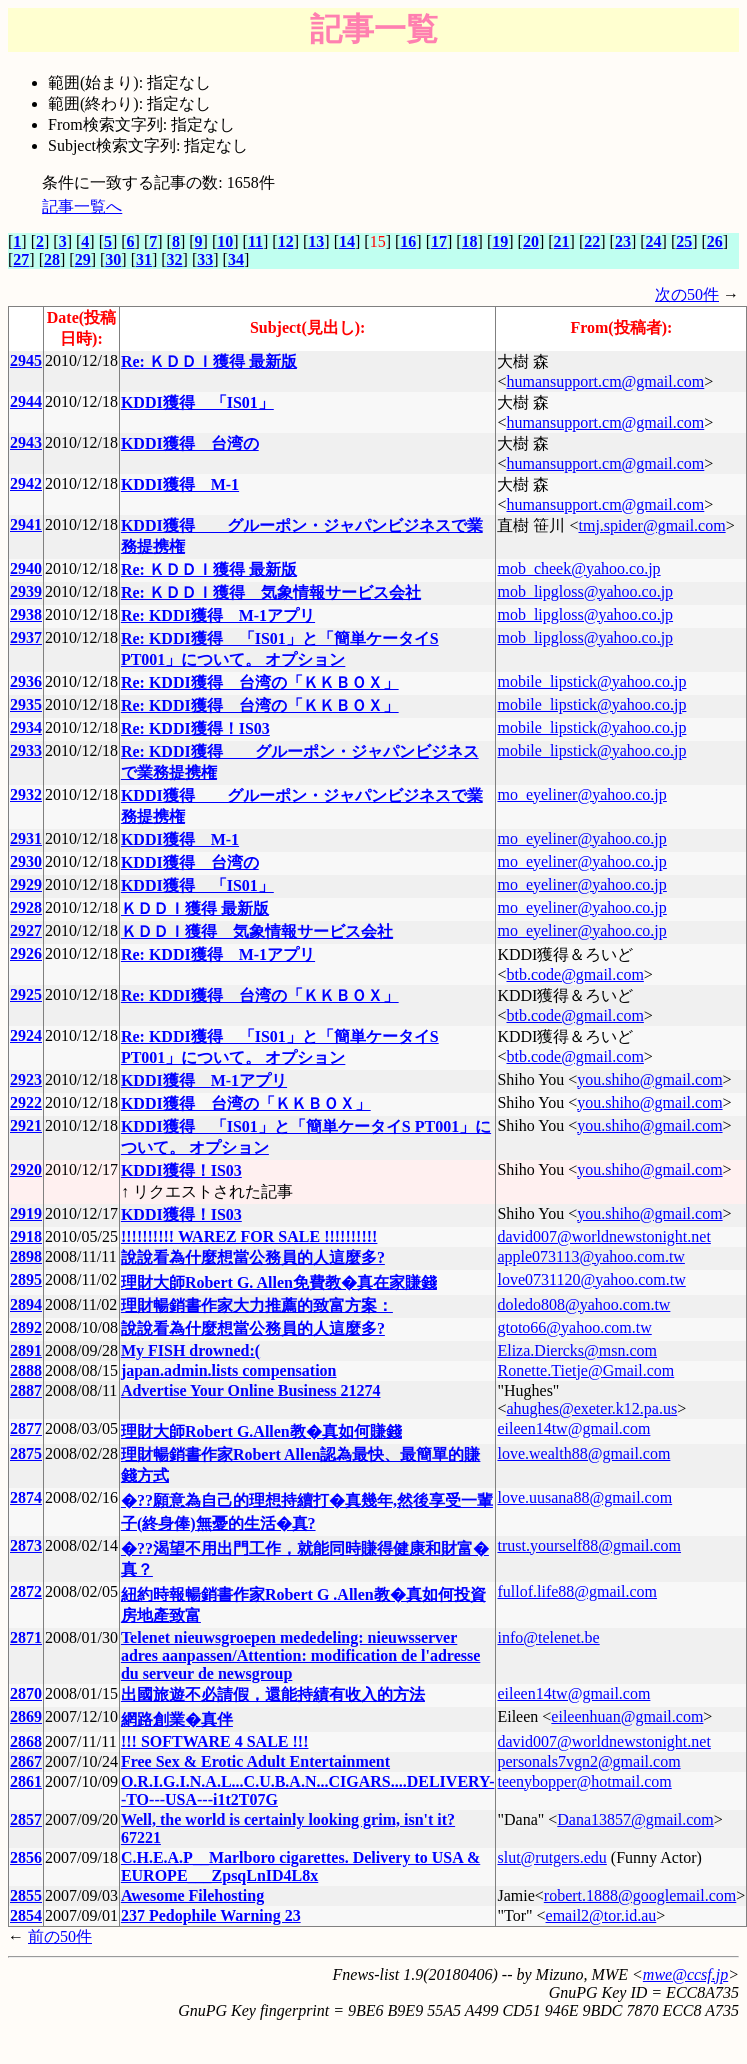  Describe the element at coordinates (204, 1080) in the screenshot. I see `KDDI獲得 M-1アプリ` at that location.